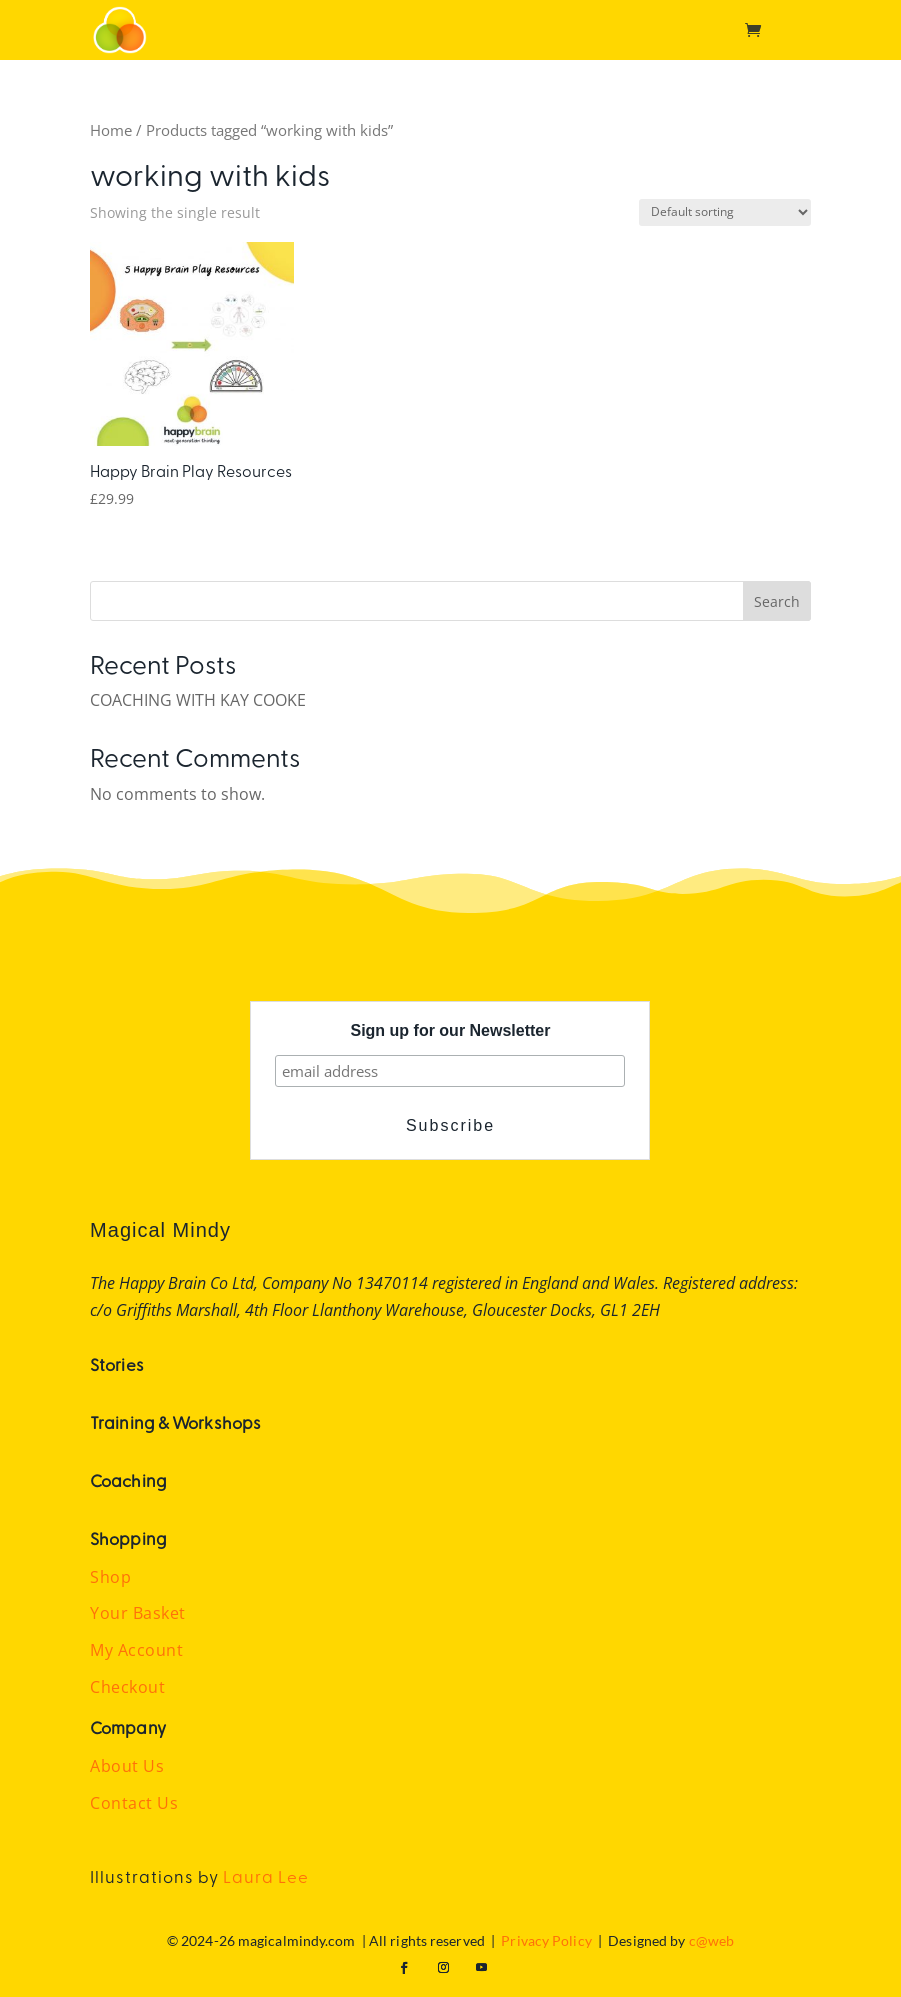 Image resolution: width=901 pixels, height=1997 pixels. I want to click on Shop, so click(110, 1577).